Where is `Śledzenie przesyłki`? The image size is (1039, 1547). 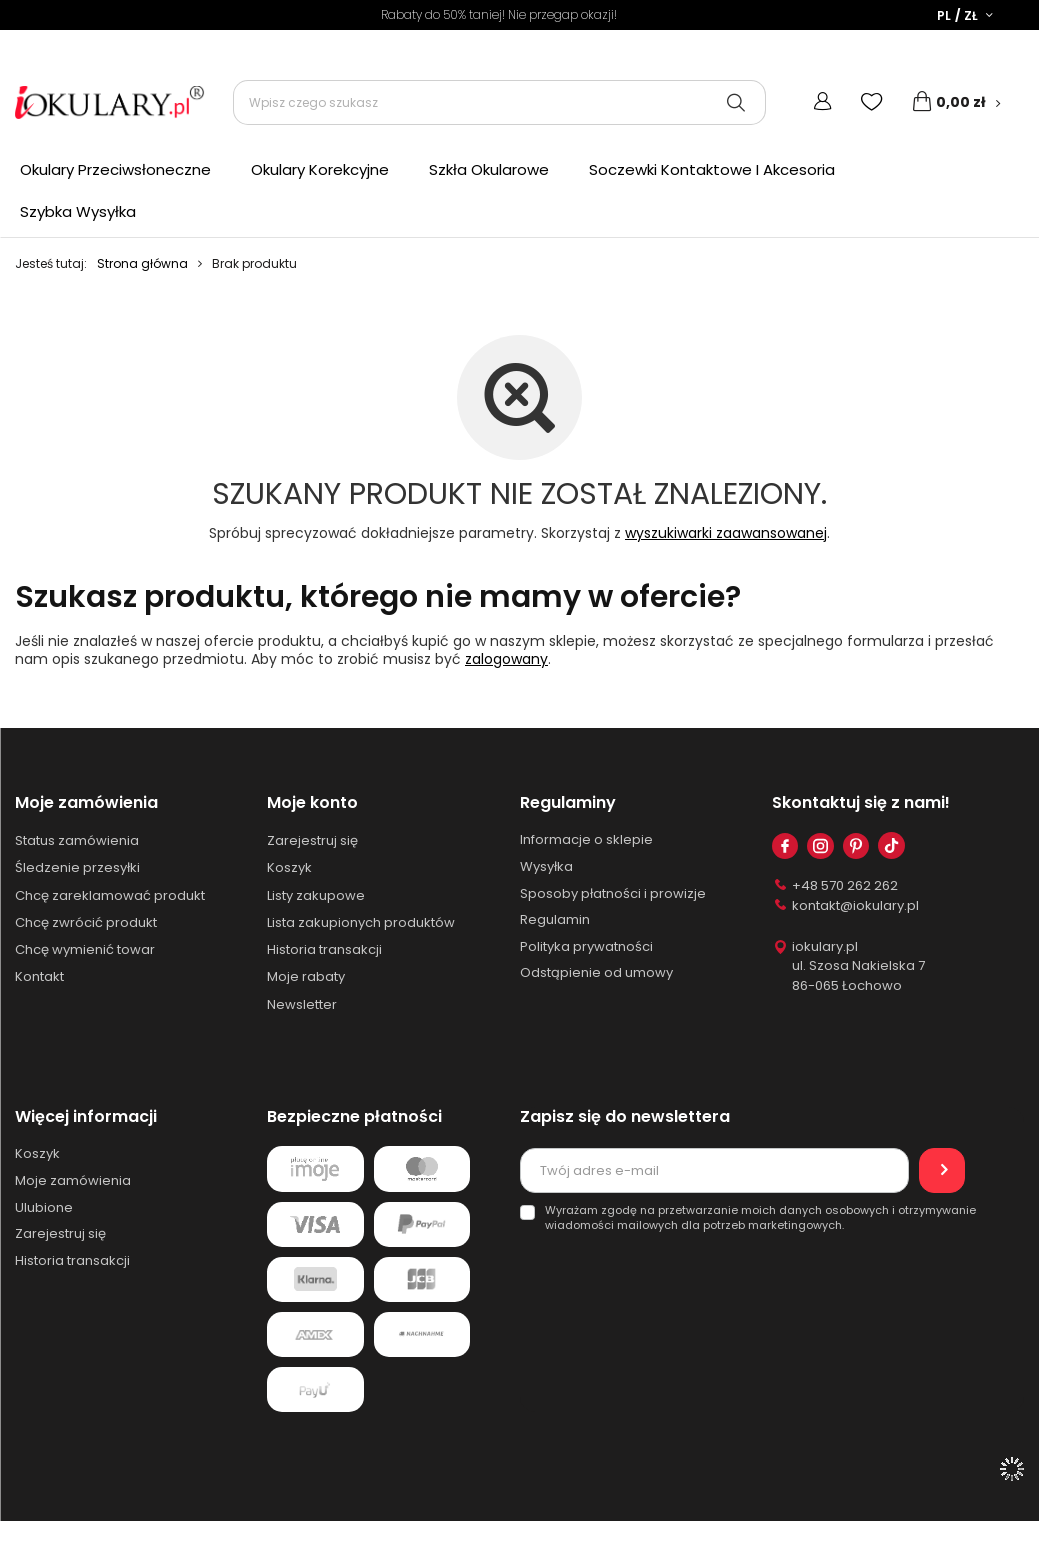
Śledzenie przesyłki is located at coordinates (77, 870).